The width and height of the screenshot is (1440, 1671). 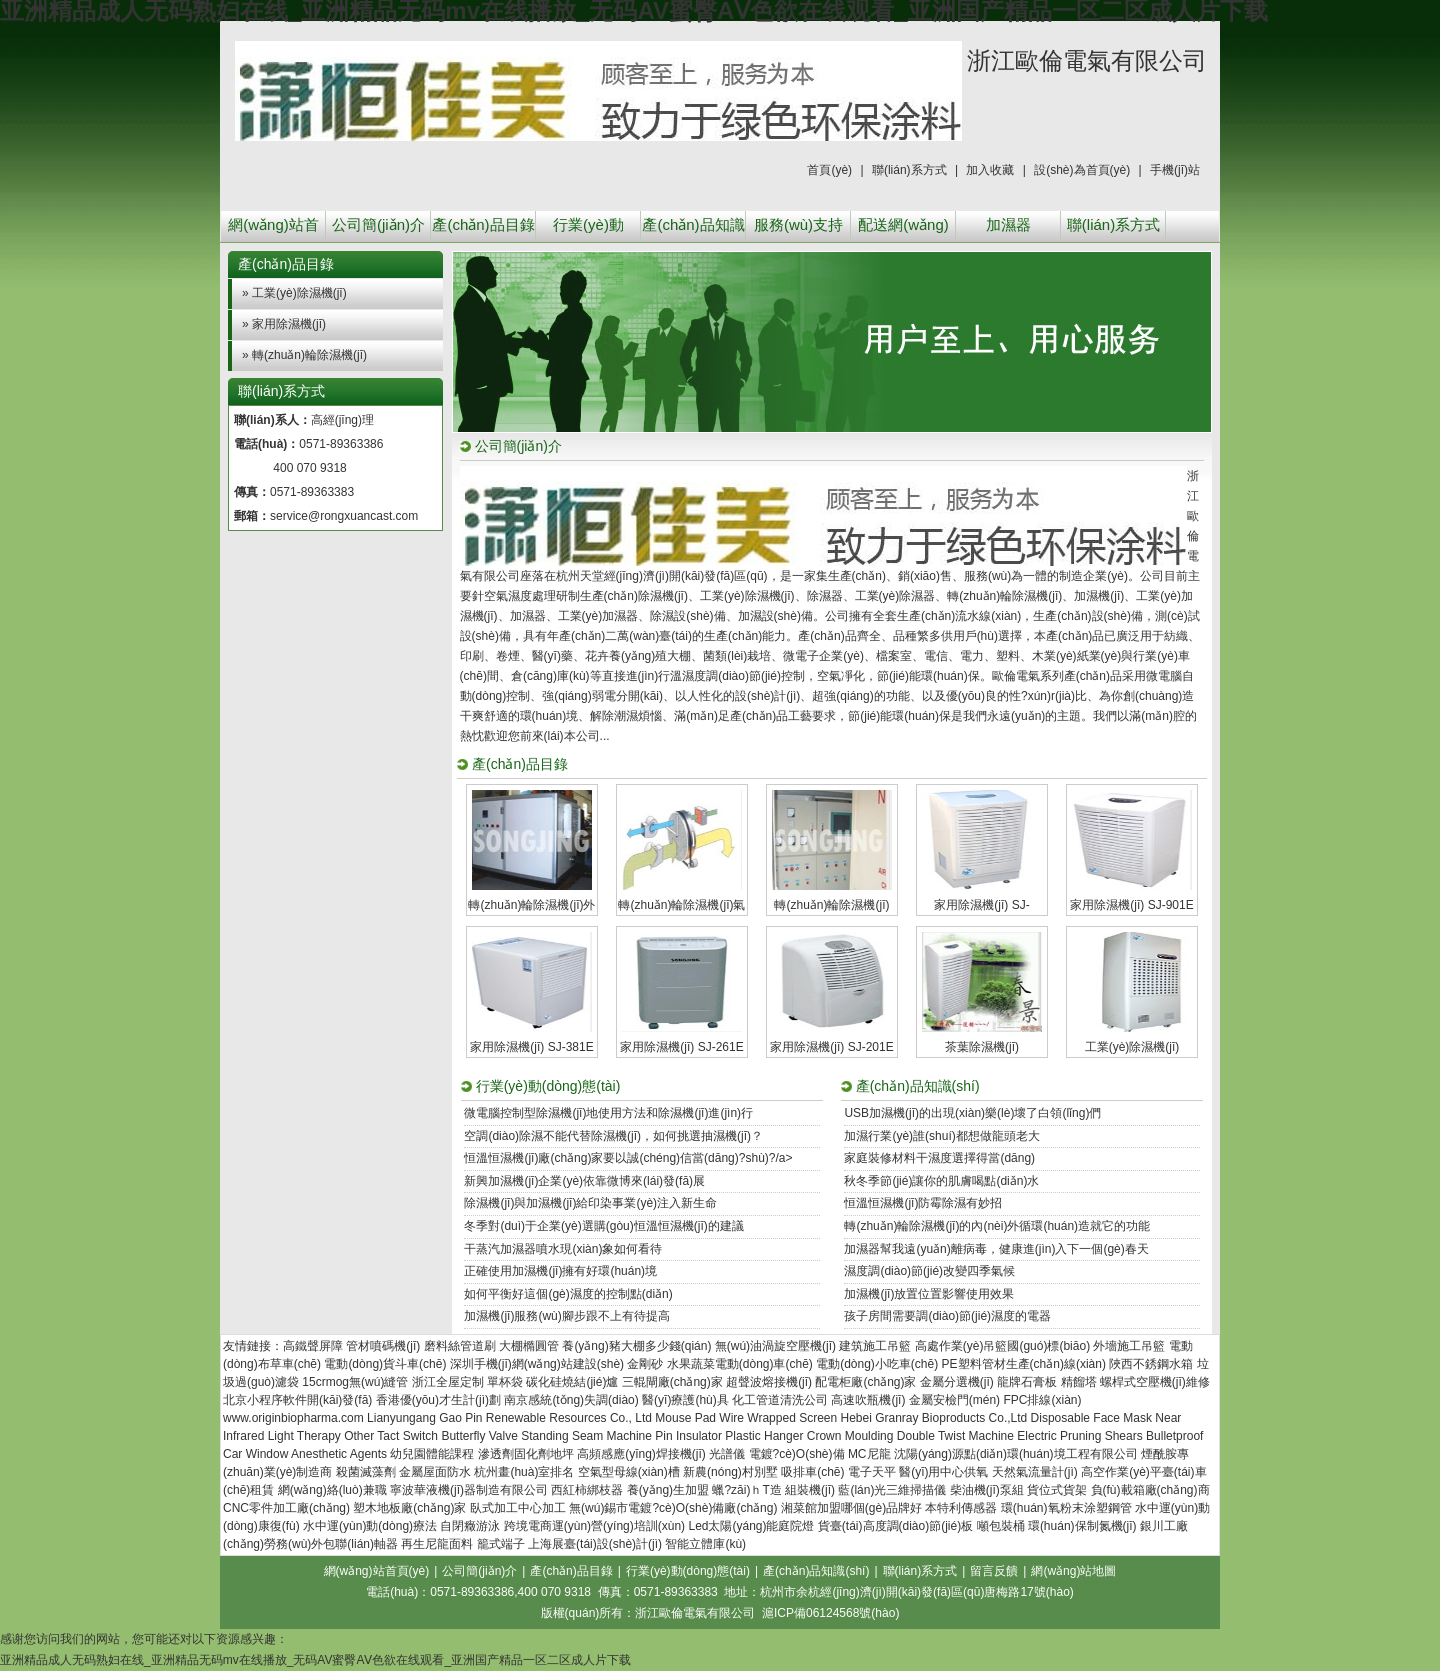 I want to click on 網(wǎng)站首頁(yè), so click(x=273, y=229).